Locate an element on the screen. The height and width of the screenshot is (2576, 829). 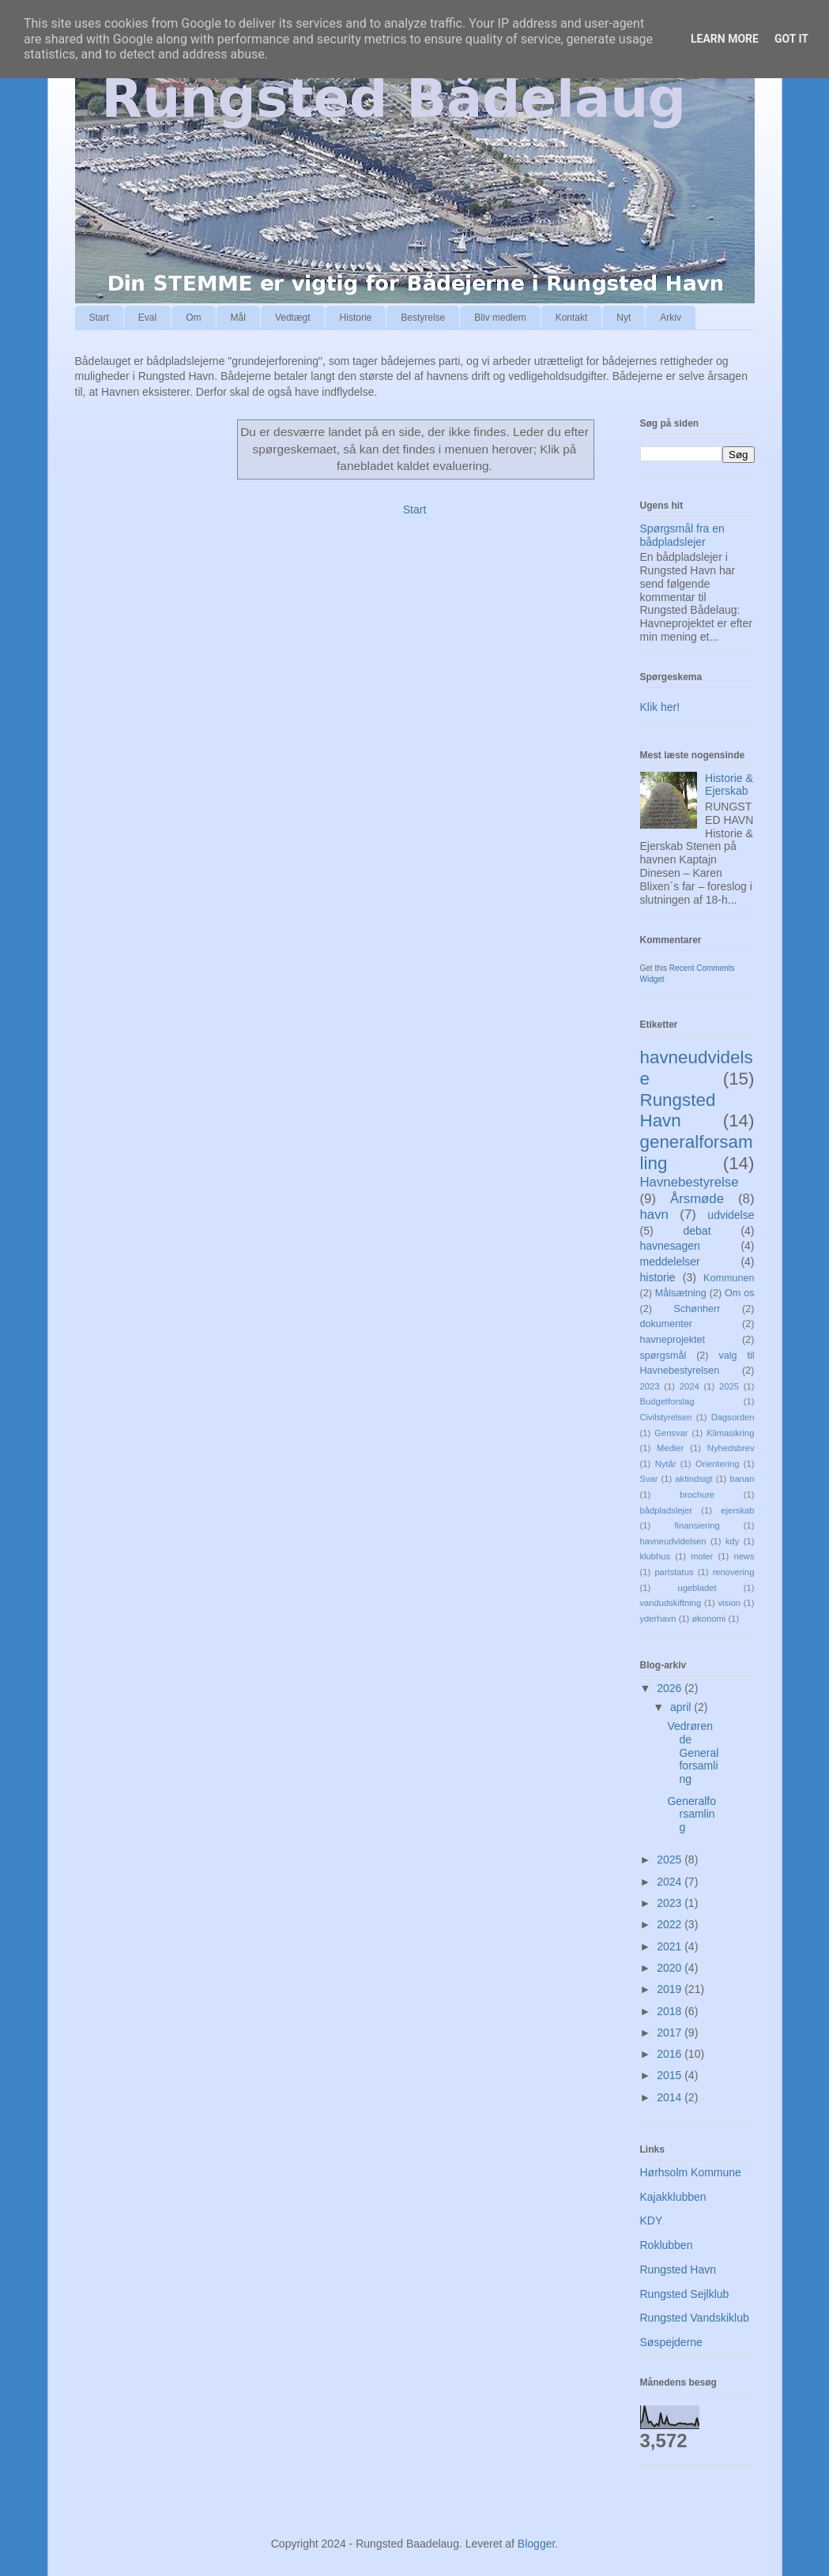
Schønherr is located at coordinates (697, 1308).